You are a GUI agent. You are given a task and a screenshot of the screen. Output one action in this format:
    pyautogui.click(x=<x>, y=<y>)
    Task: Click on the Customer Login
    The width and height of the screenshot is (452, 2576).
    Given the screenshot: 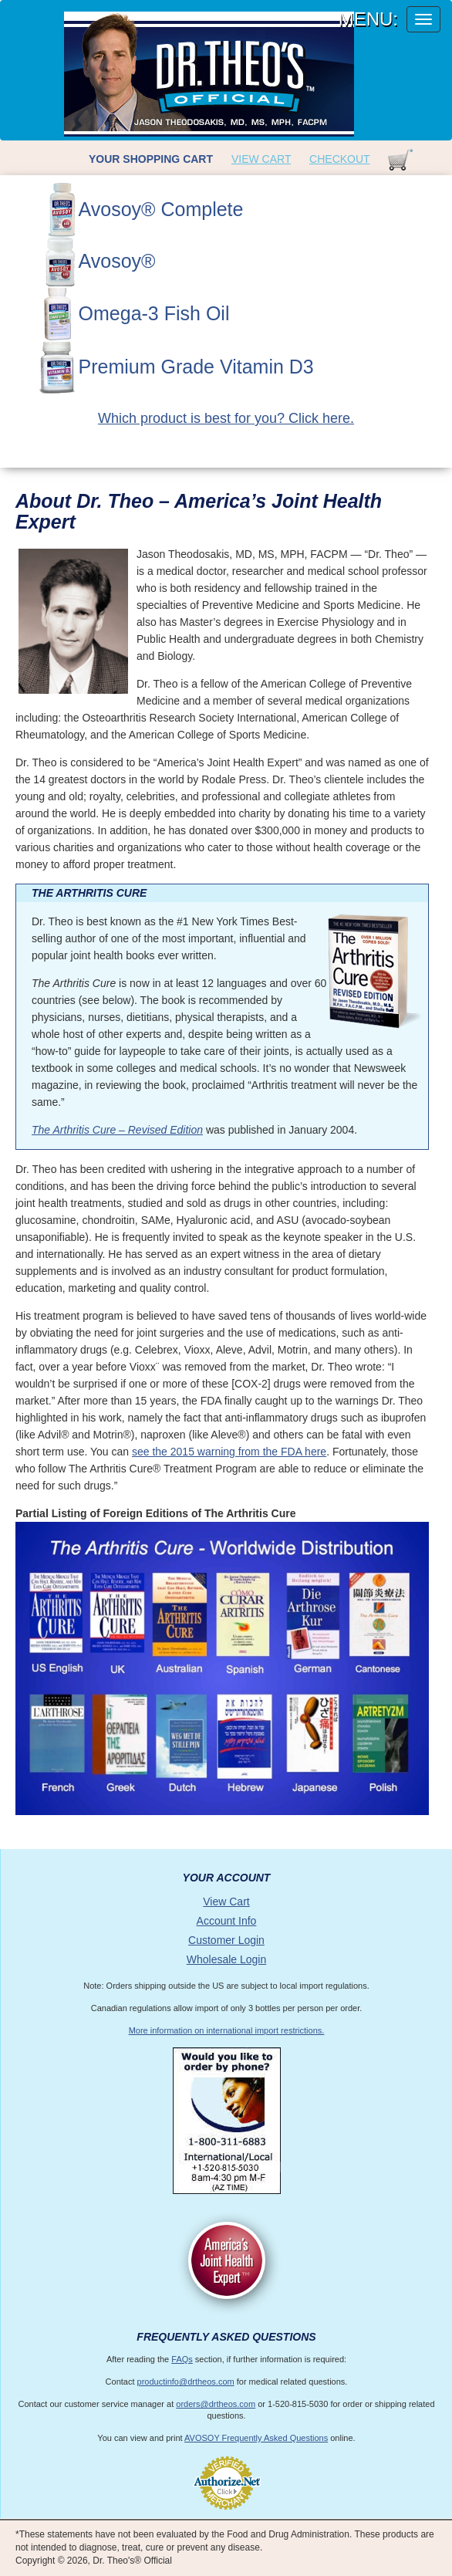 What is the action you would take?
    pyautogui.click(x=226, y=1940)
    